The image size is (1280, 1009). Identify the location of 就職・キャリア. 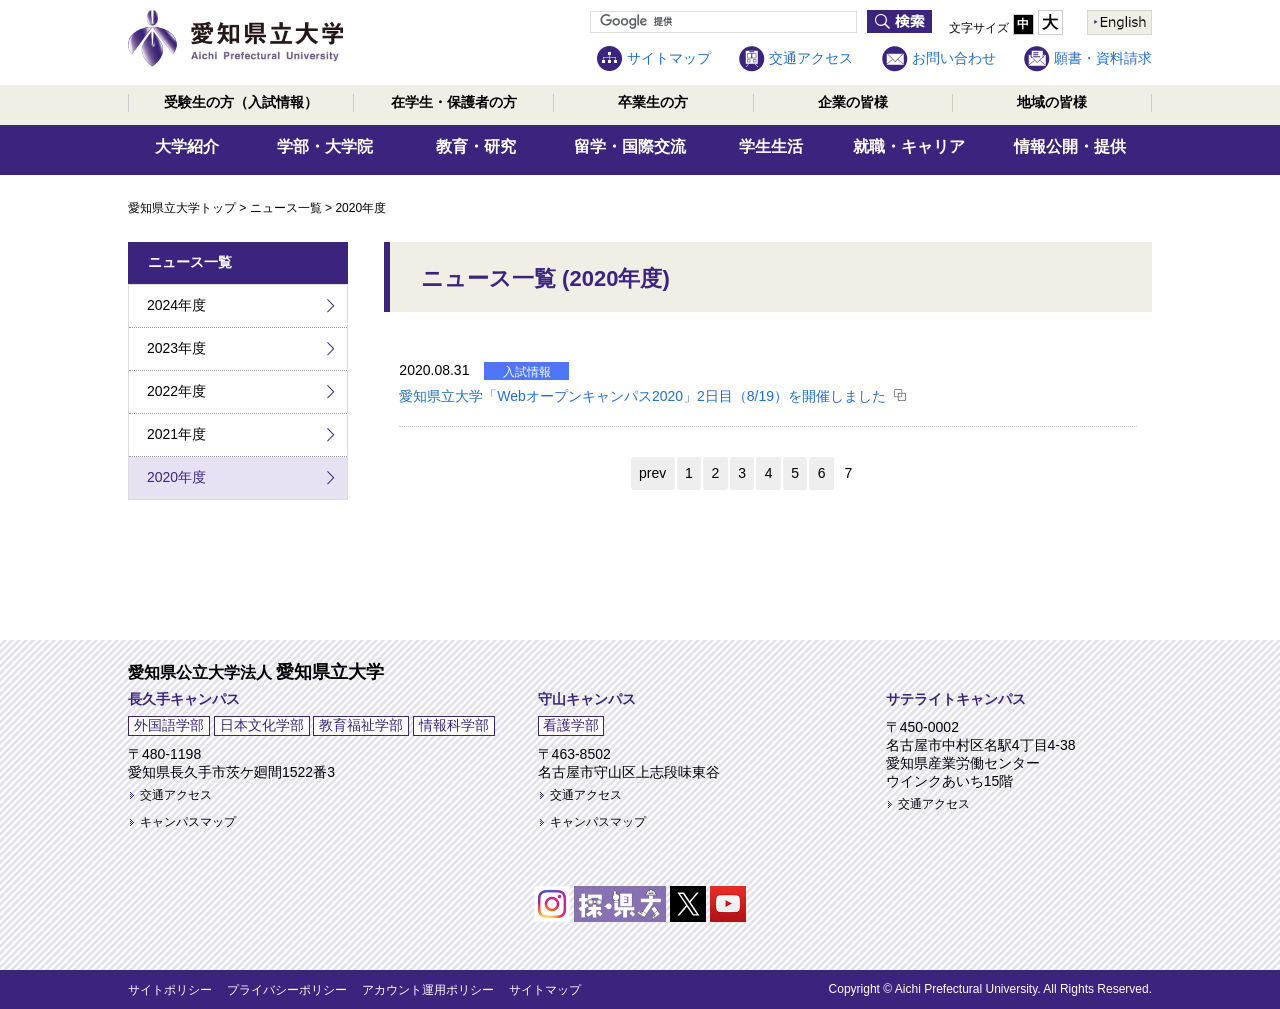
(909, 146).